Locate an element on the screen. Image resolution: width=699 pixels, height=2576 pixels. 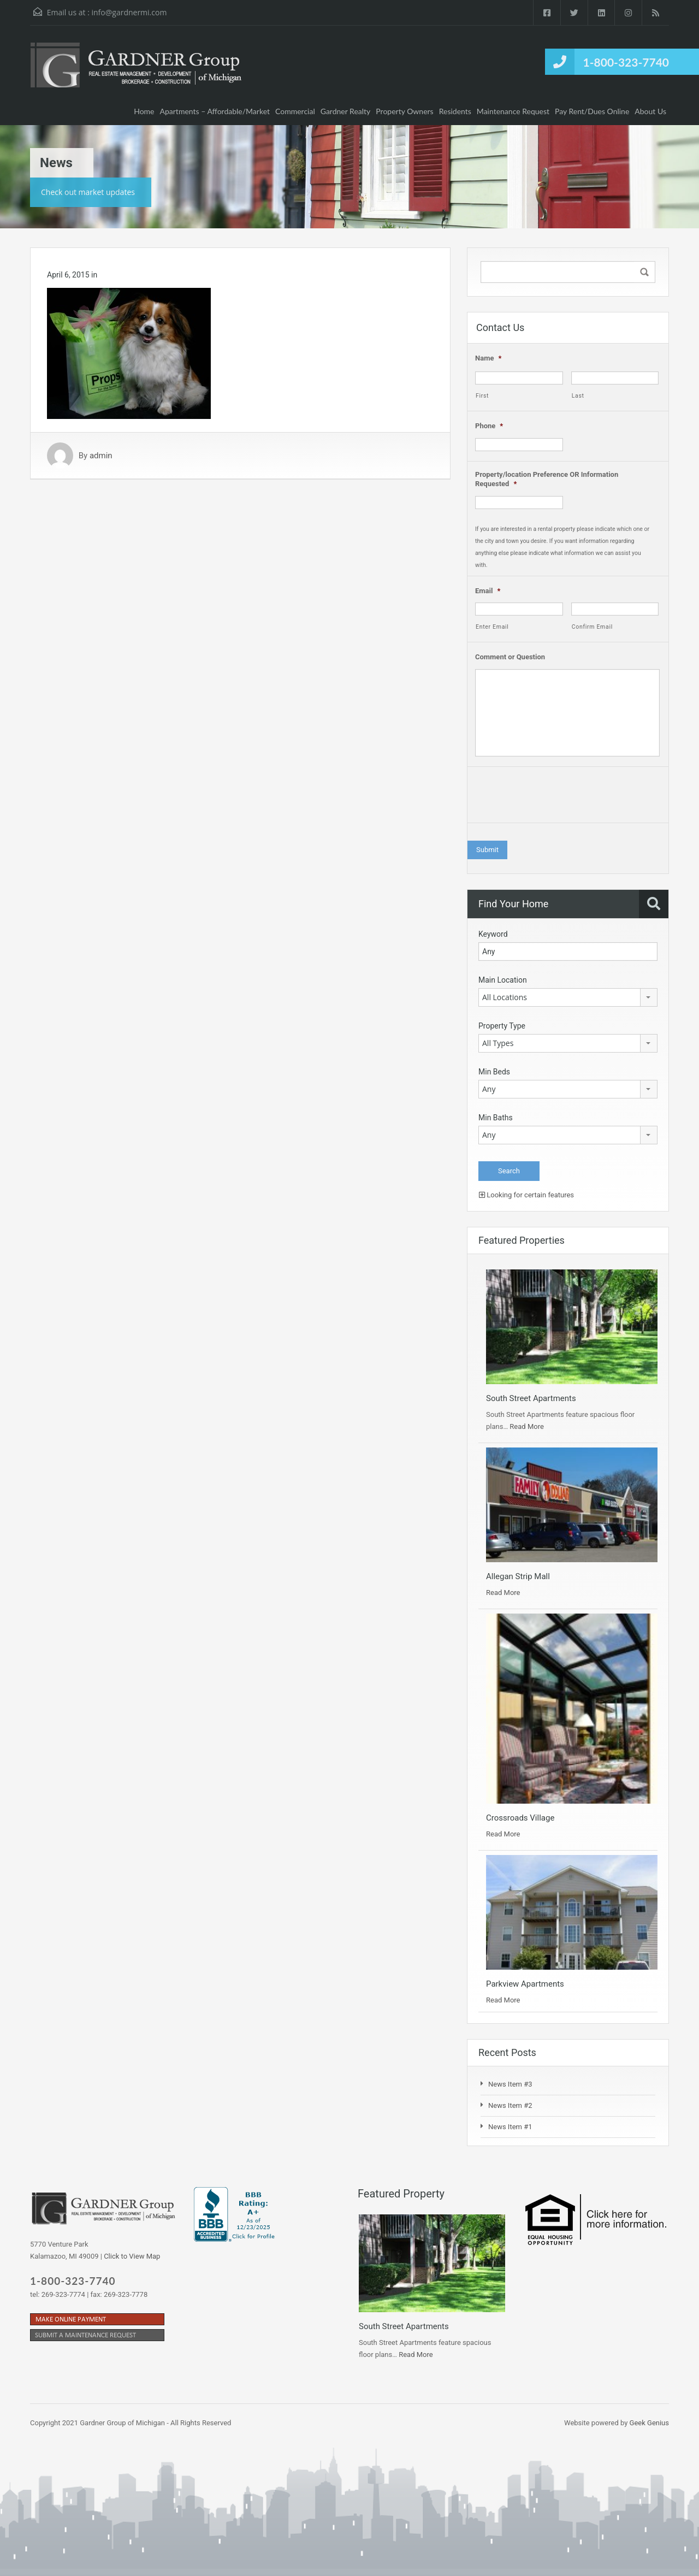
Email is located at coordinates (487, 591).